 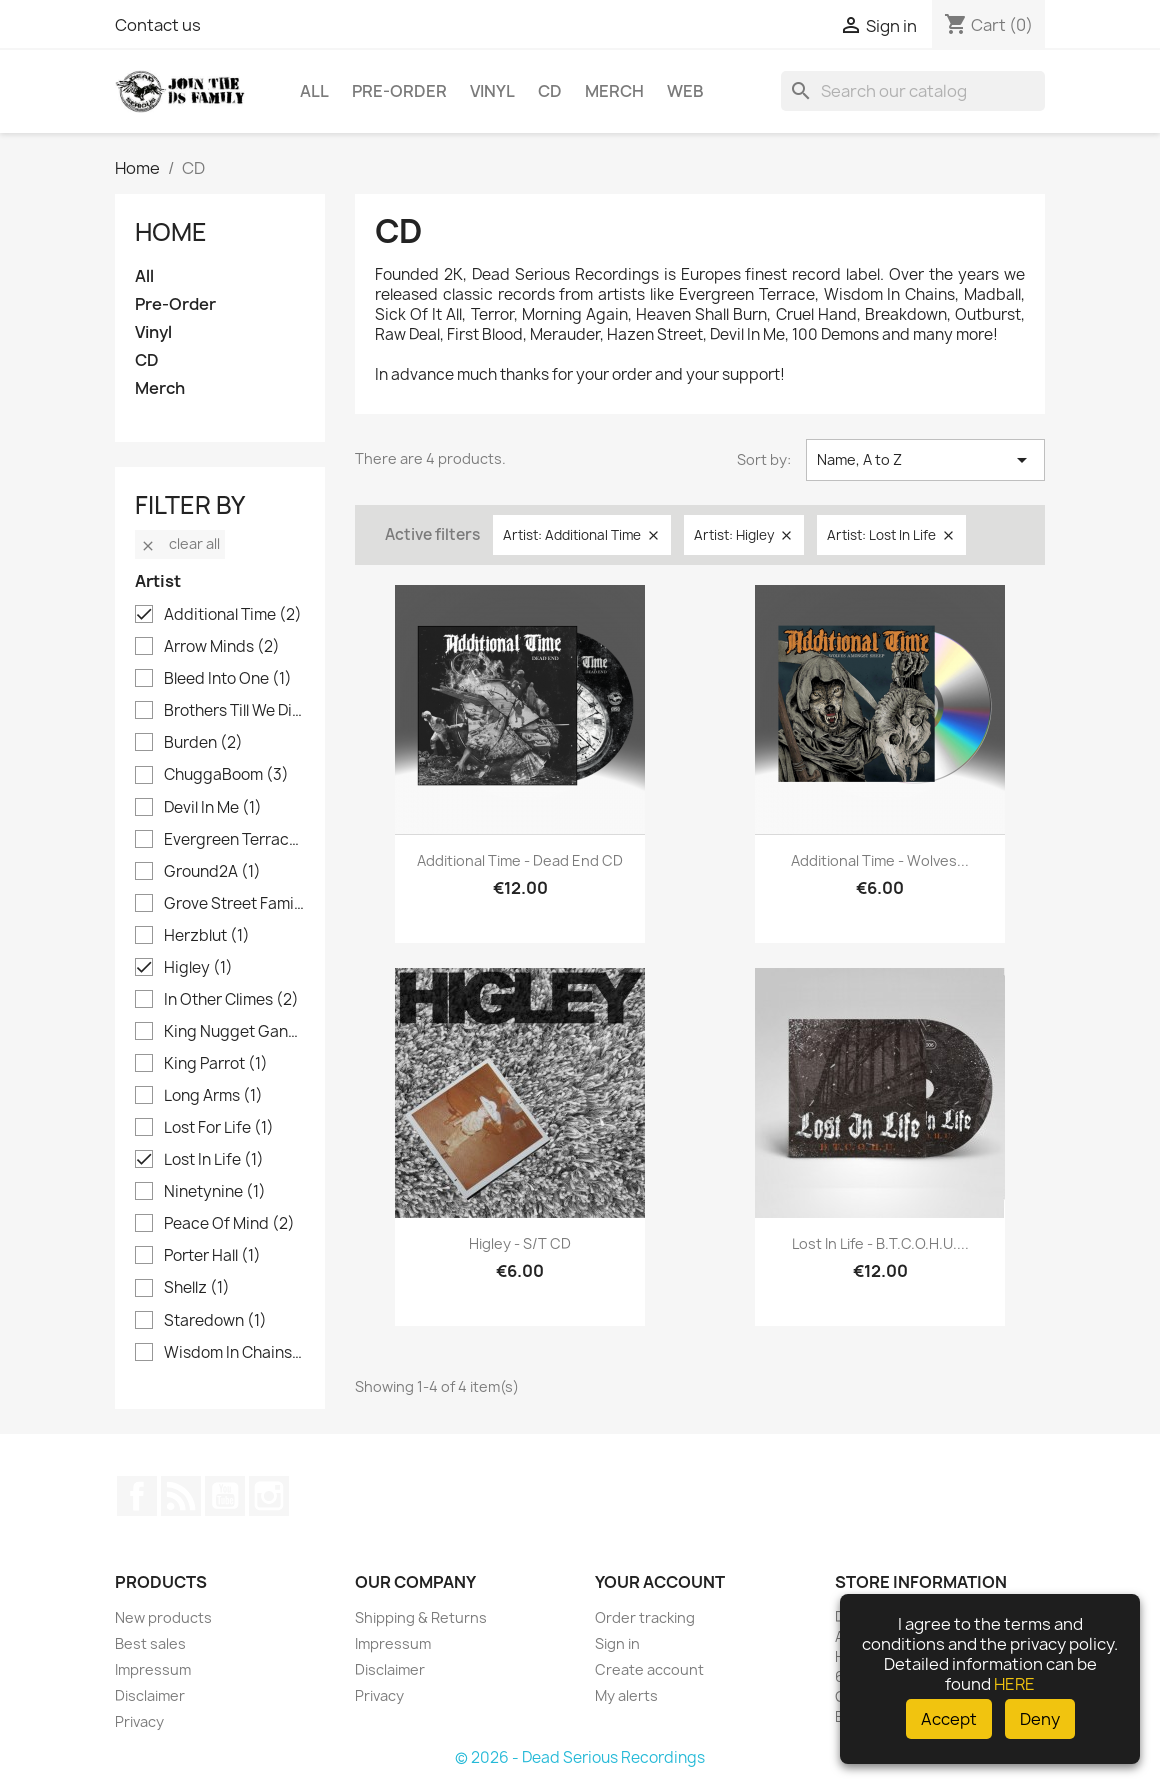 What do you see at coordinates (225, 1496) in the screenshot?
I see `YouTube` at bounding box center [225, 1496].